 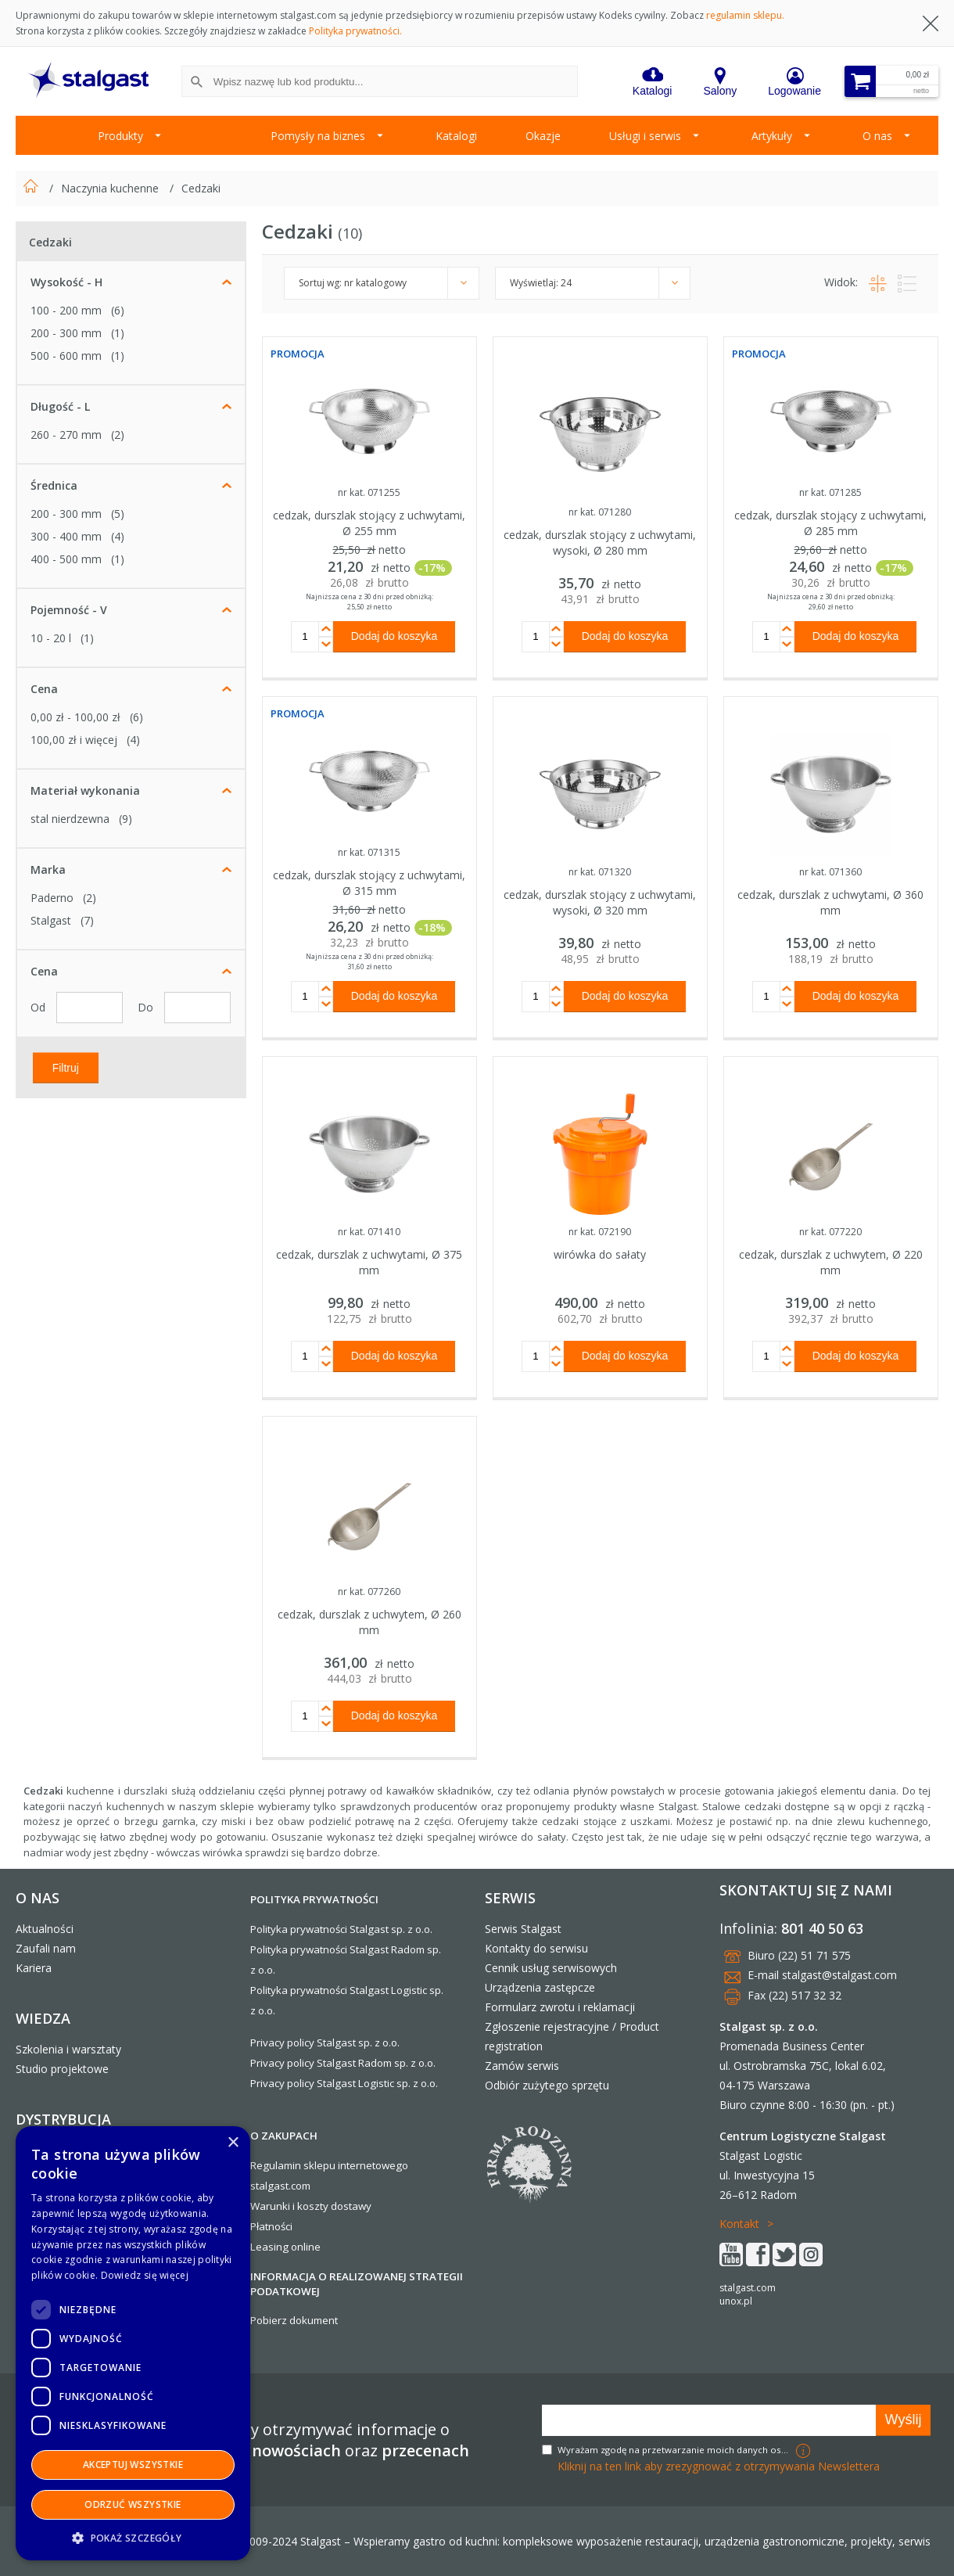 I want to click on Privacy policy Stalgast Logistic sp. z o.o, so click(x=343, y=2083).